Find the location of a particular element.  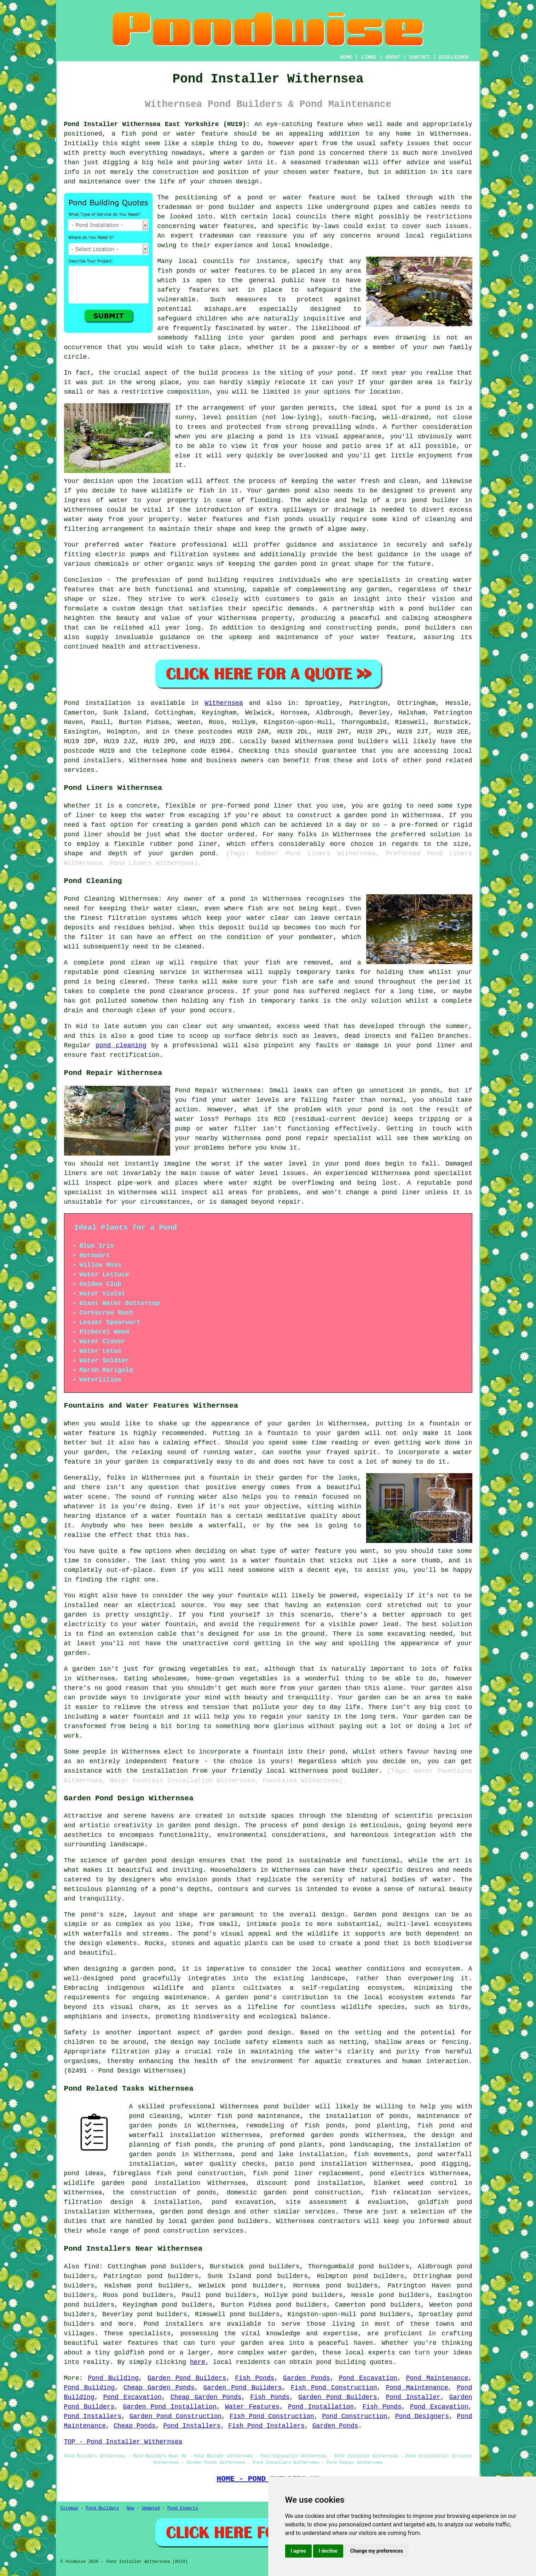

I agree [button] is located at coordinates (298, 2551).